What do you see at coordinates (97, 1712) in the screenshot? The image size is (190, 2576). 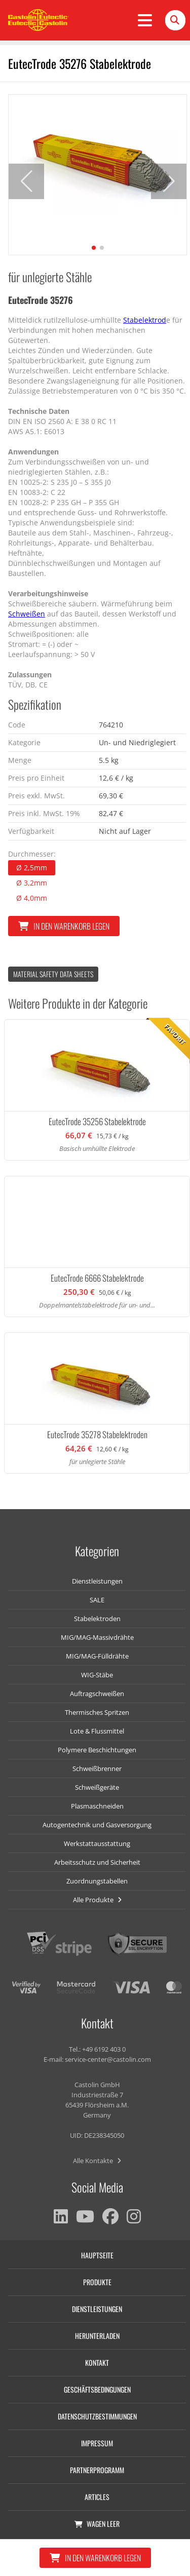 I see `Thermisches Spritzen` at bounding box center [97, 1712].